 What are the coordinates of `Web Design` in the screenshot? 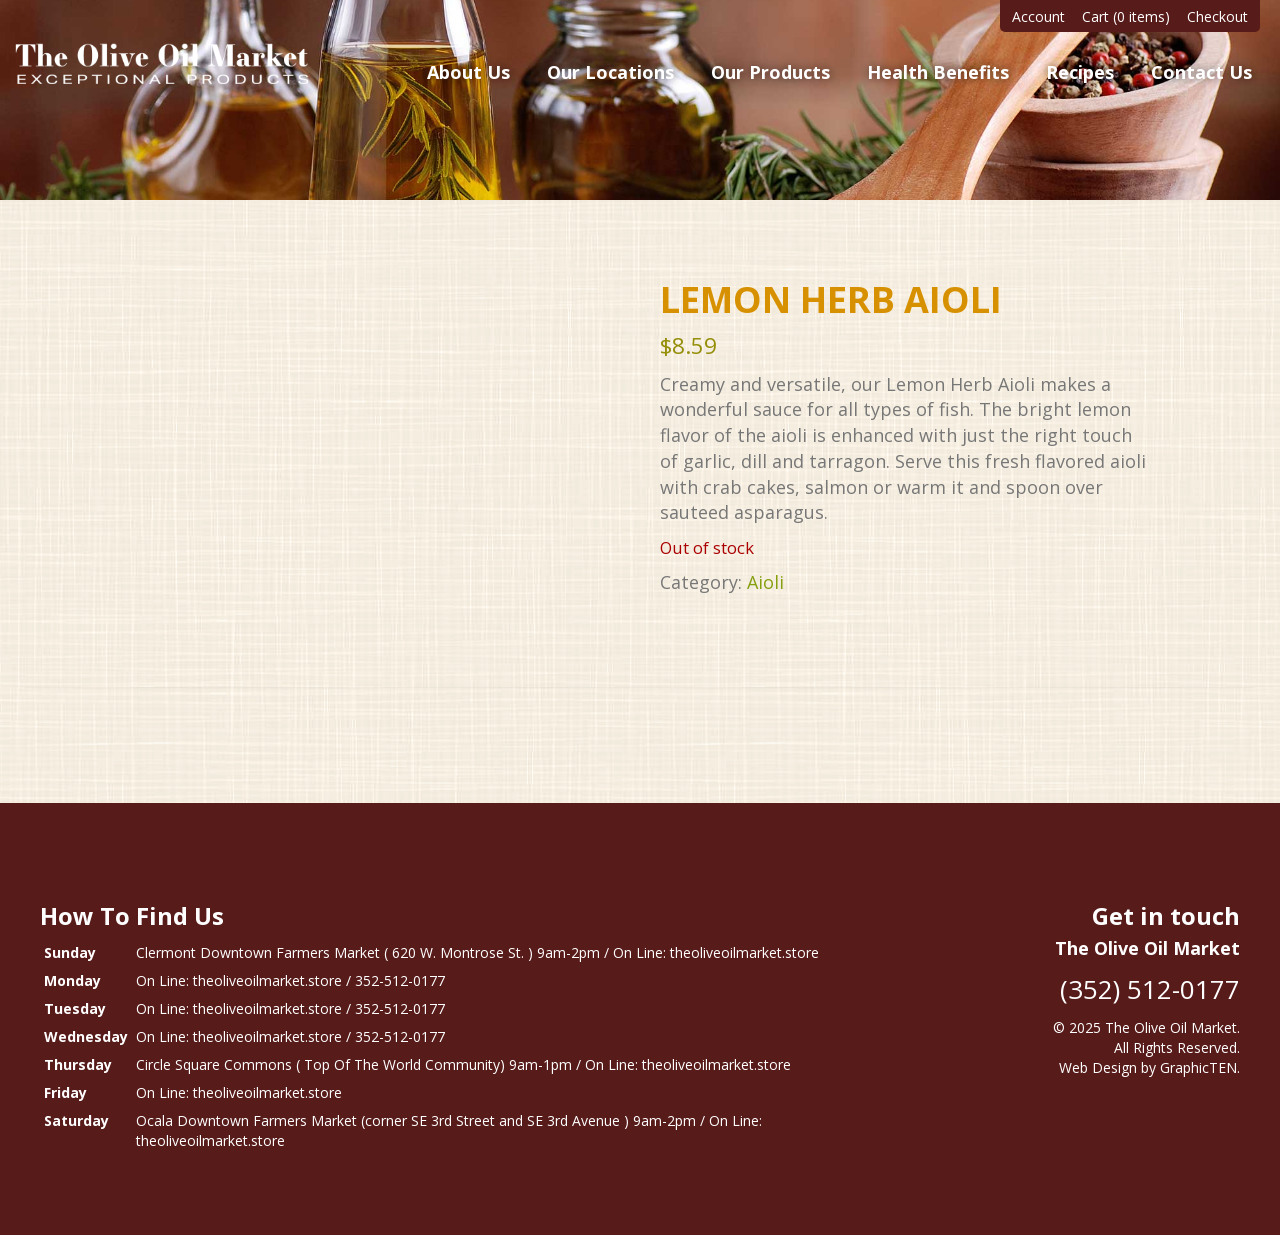 It's located at (1098, 1067).